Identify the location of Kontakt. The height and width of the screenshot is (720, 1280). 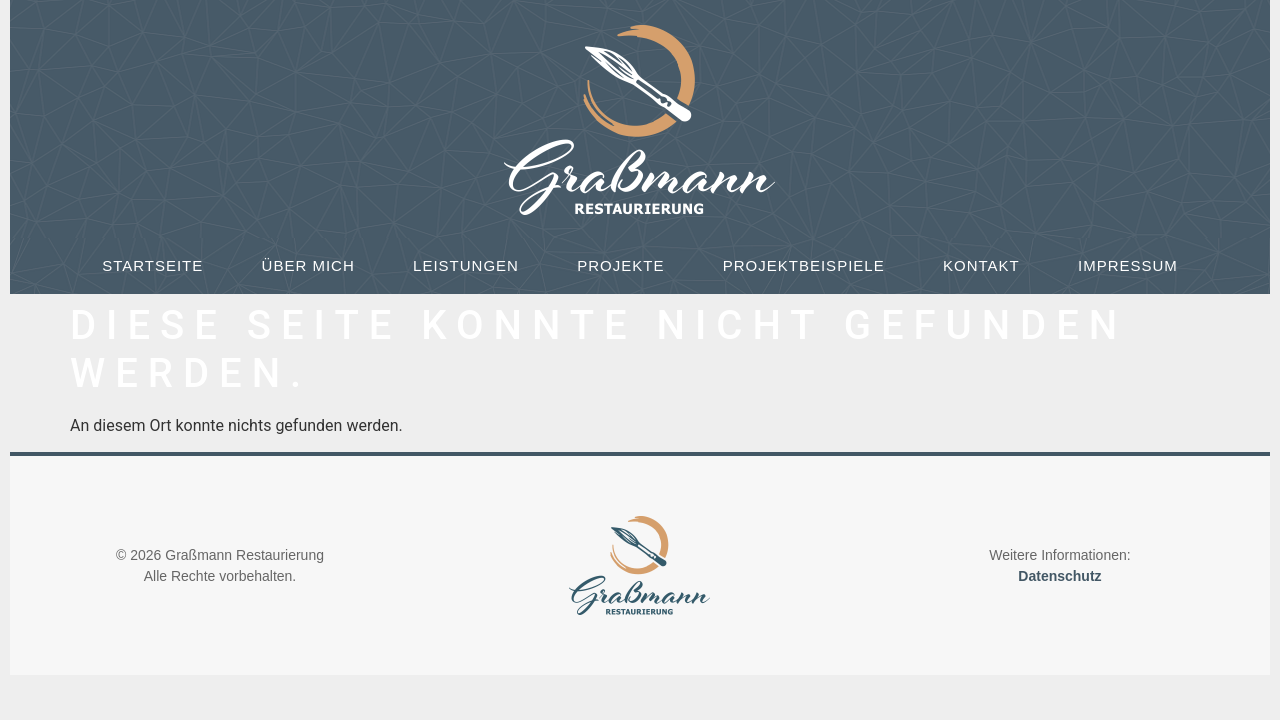
(981, 265).